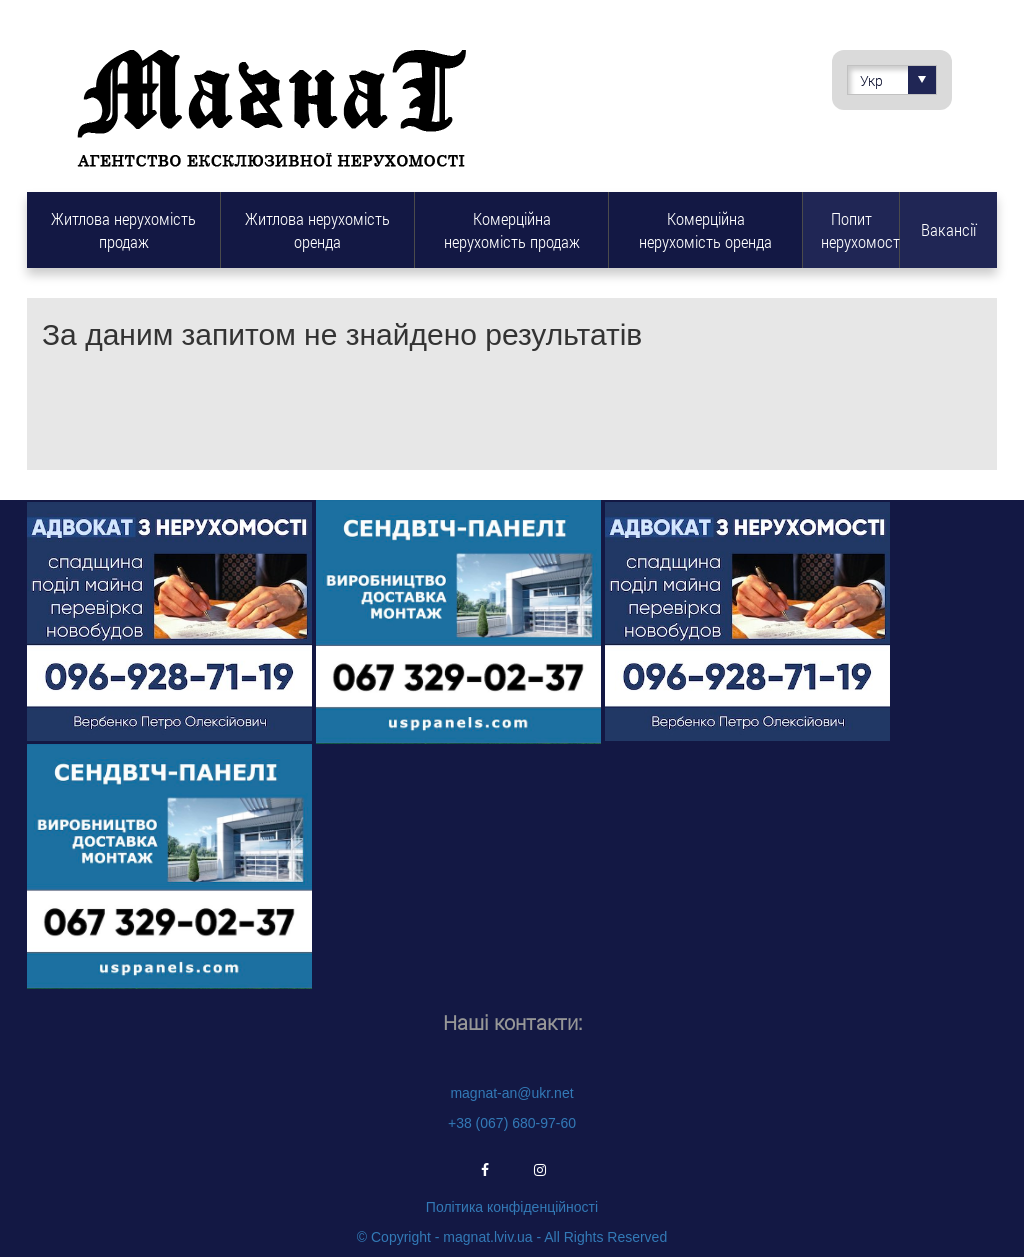 The height and width of the screenshot is (1257, 1024). I want to click on Комерційна нерухомість оренда, so click(705, 230).